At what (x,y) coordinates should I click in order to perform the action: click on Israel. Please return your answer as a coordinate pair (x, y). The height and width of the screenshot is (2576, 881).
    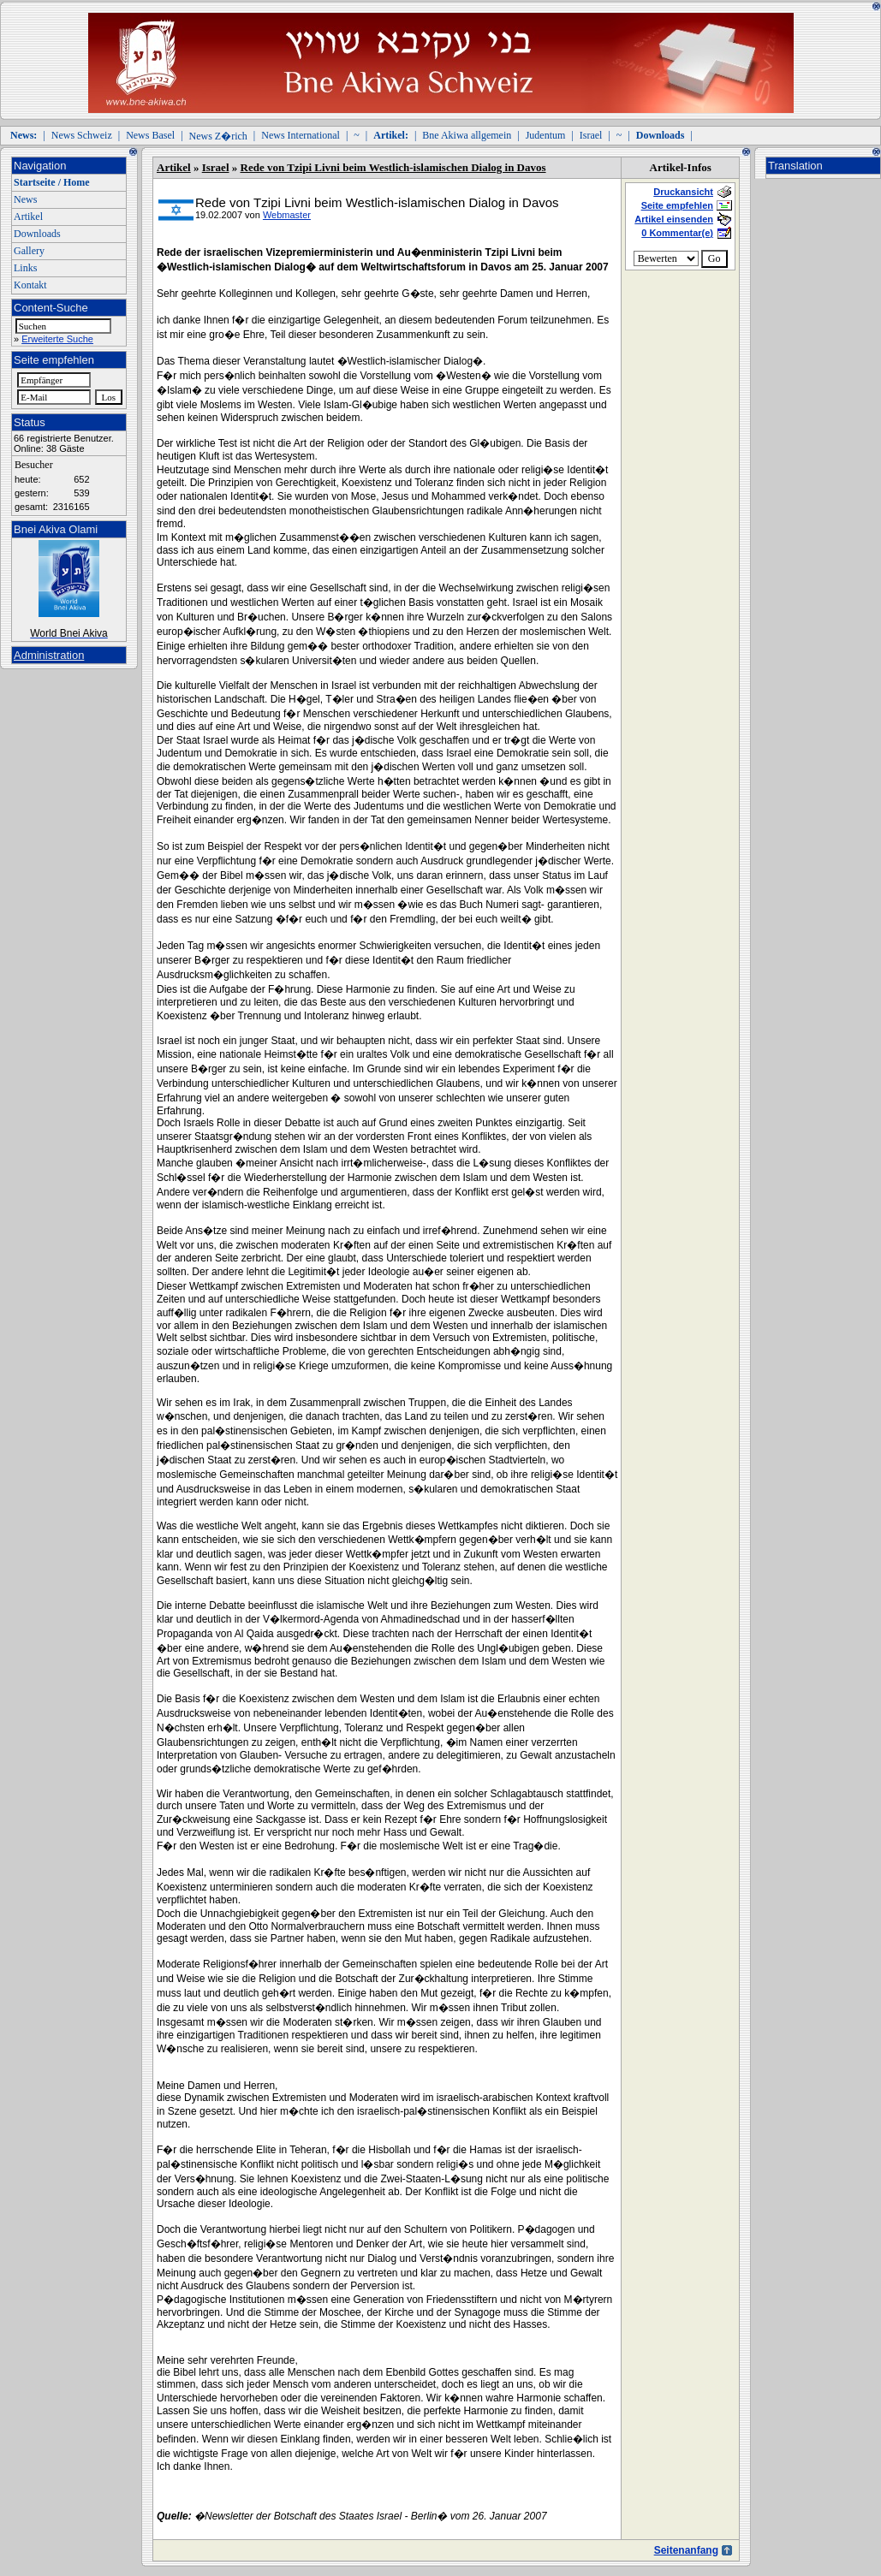
    Looking at the image, I should click on (591, 135).